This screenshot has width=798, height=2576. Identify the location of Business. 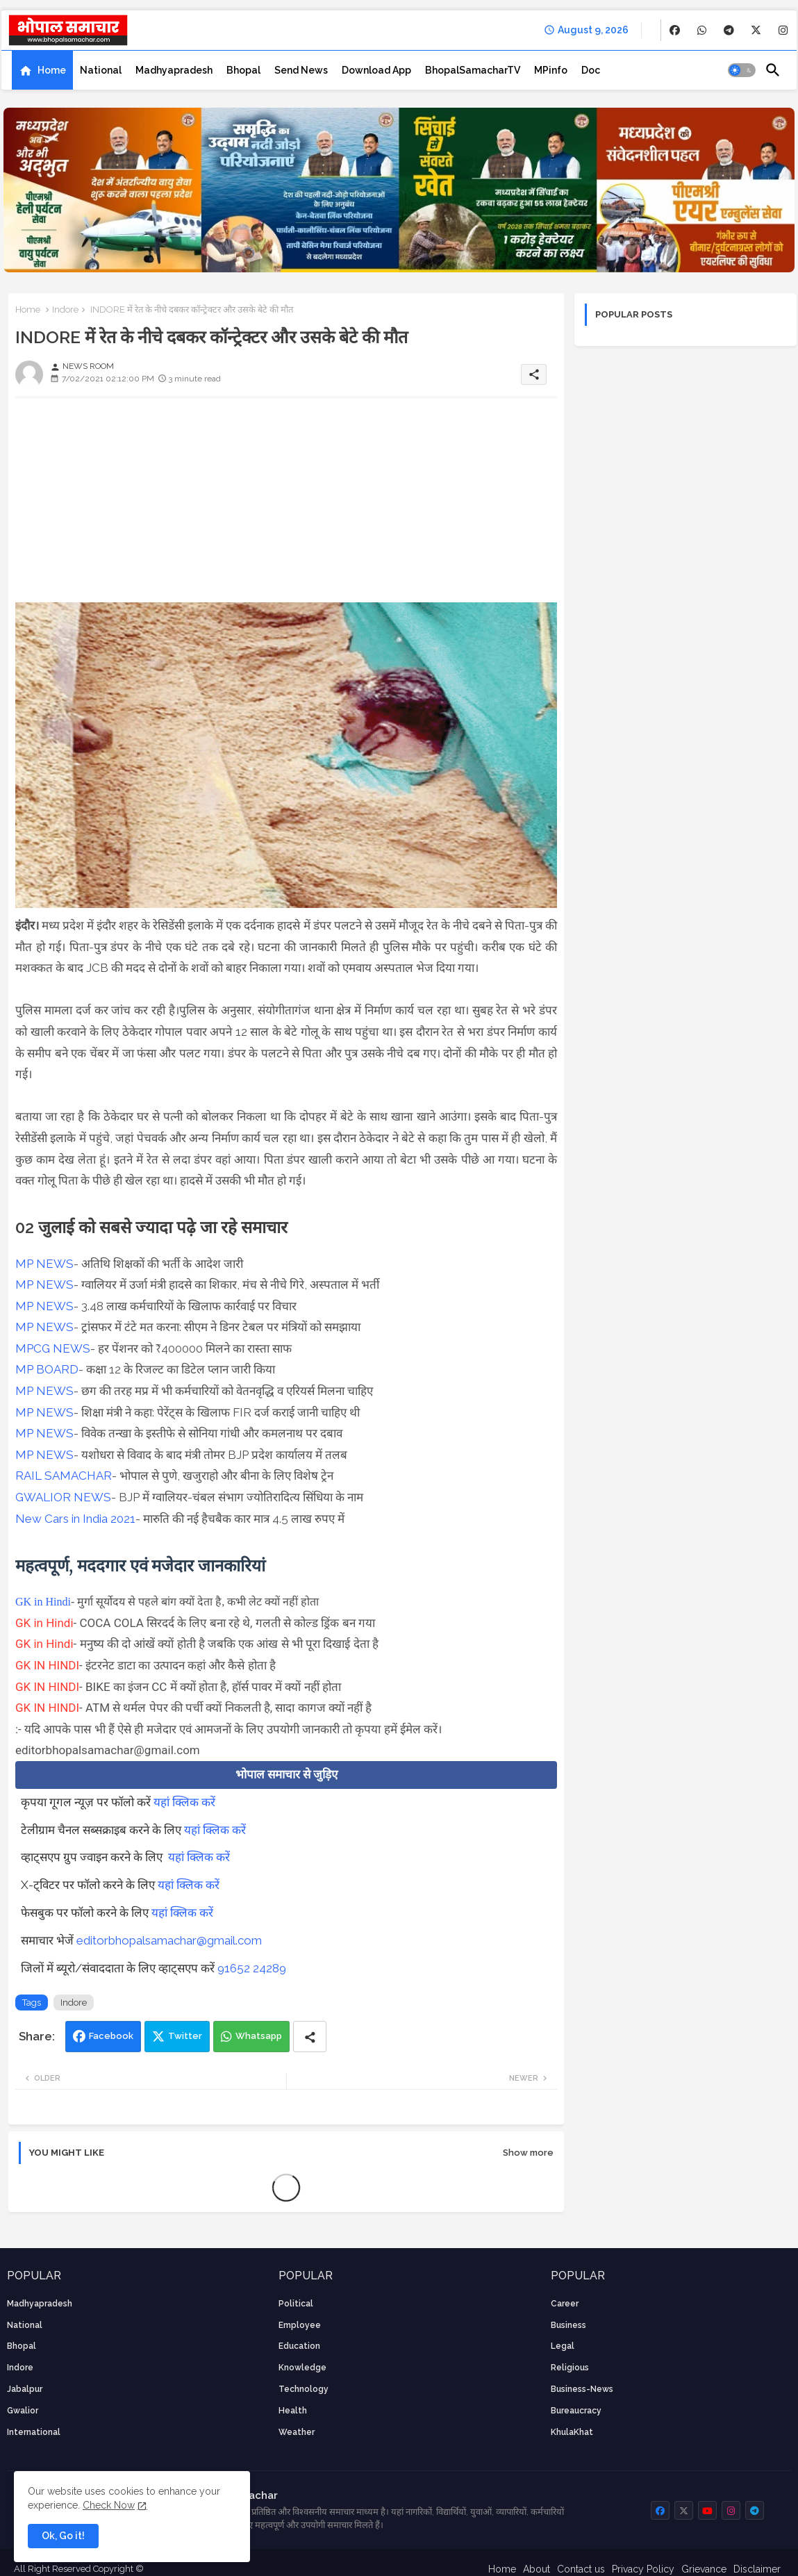
(568, 2325).